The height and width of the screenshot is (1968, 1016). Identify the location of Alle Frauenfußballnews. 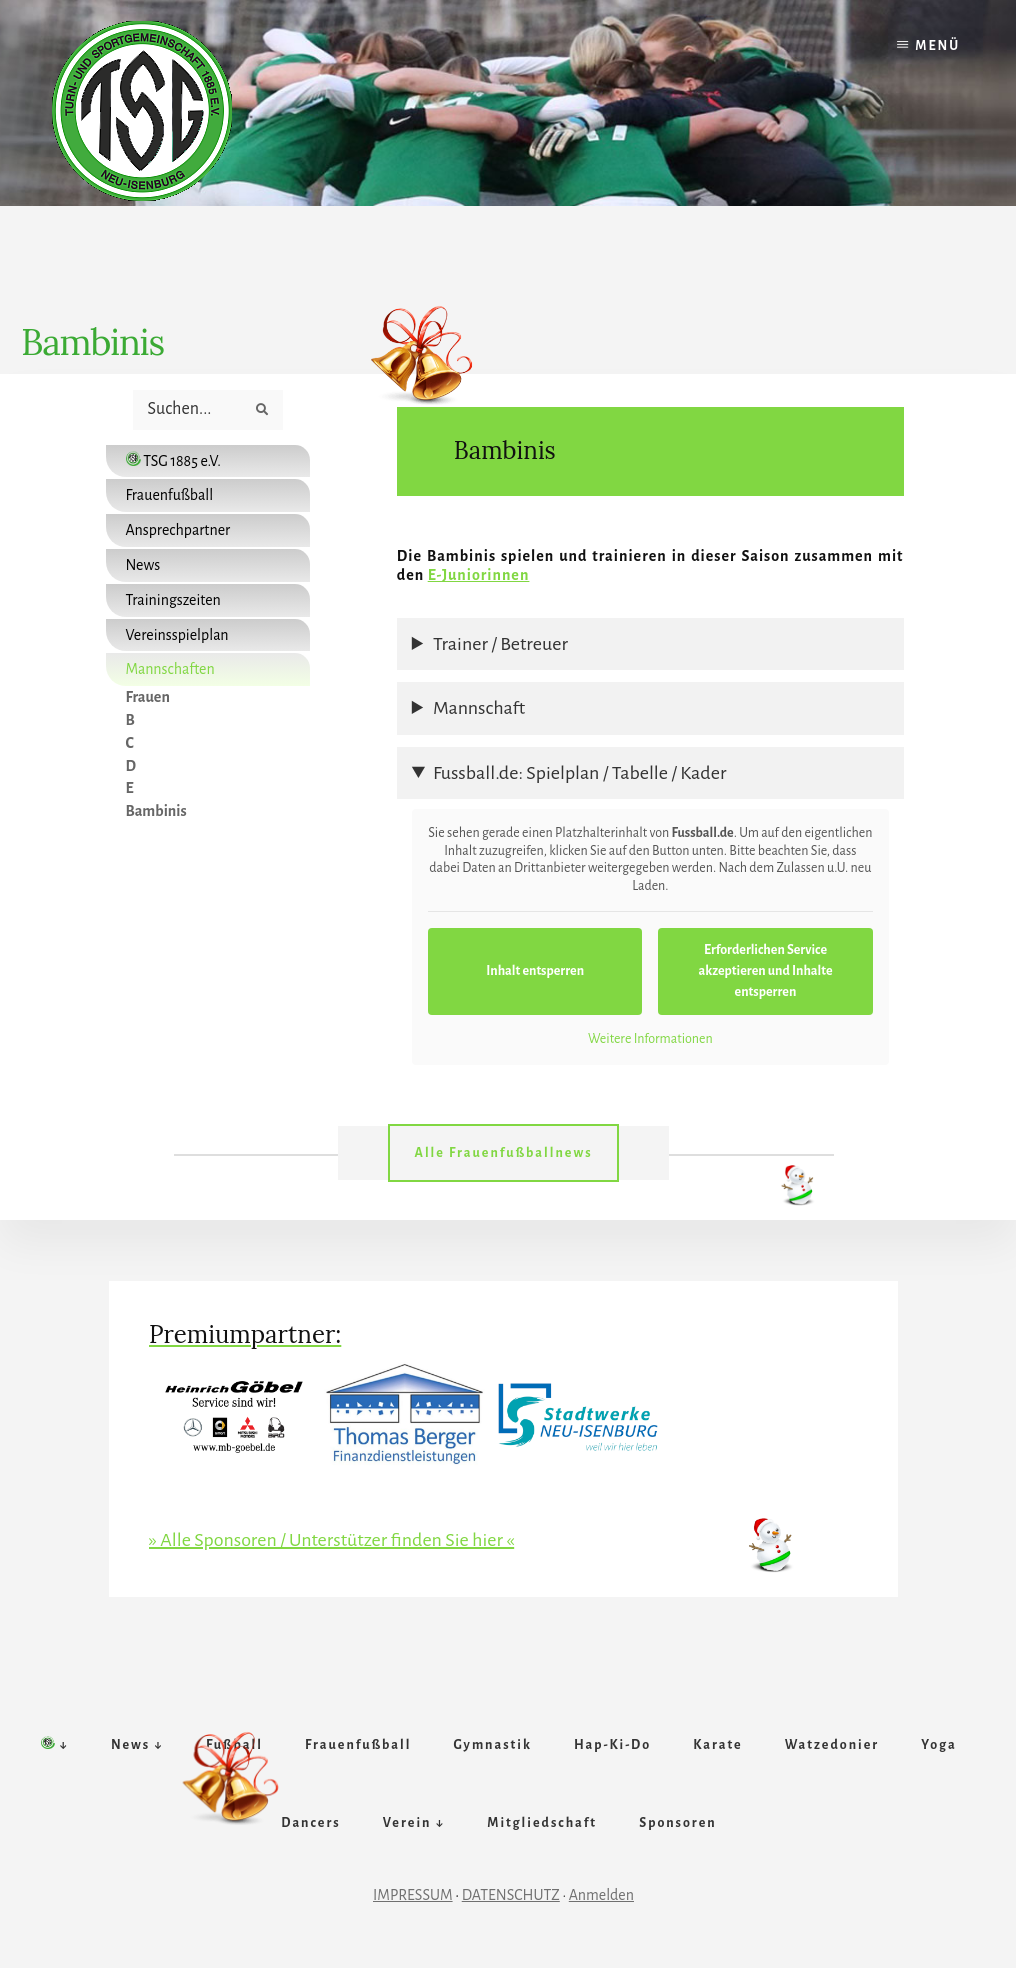
(503, 1153).